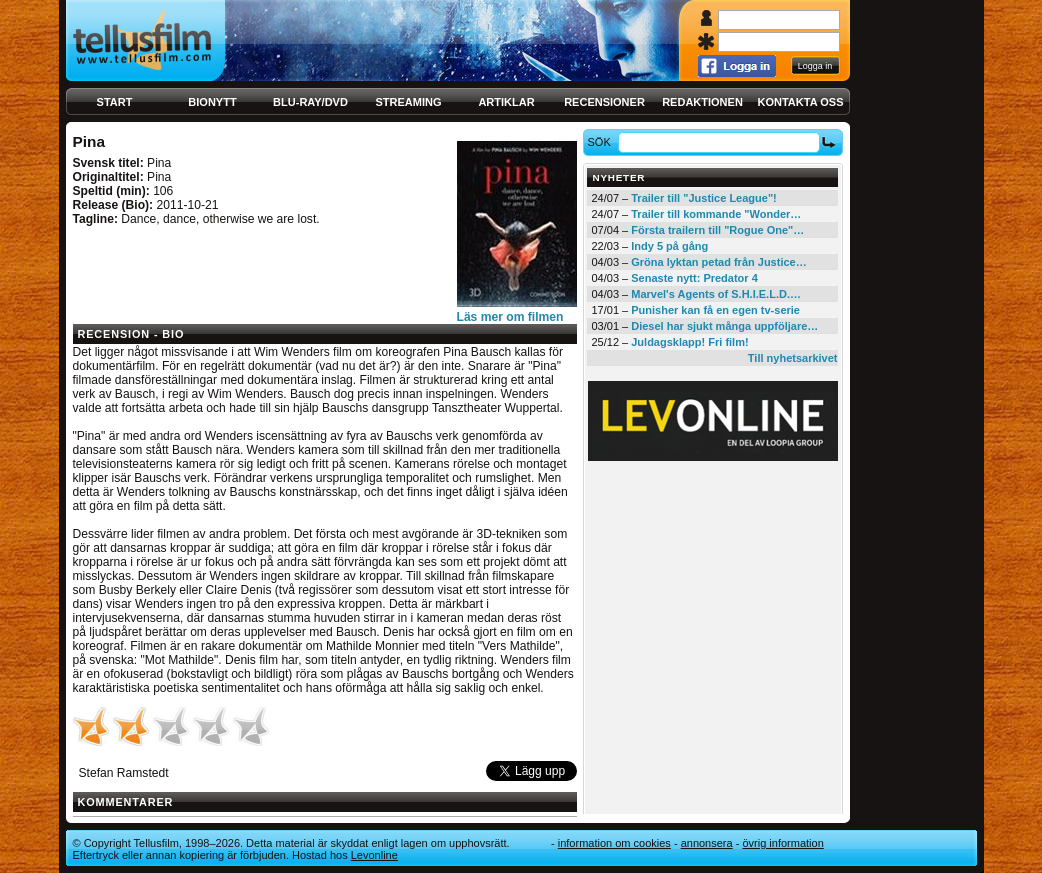  What do you see at coordinates (702, 102) in the screenshot?
I see `Redaktionen` at bounding box center [702, 102].